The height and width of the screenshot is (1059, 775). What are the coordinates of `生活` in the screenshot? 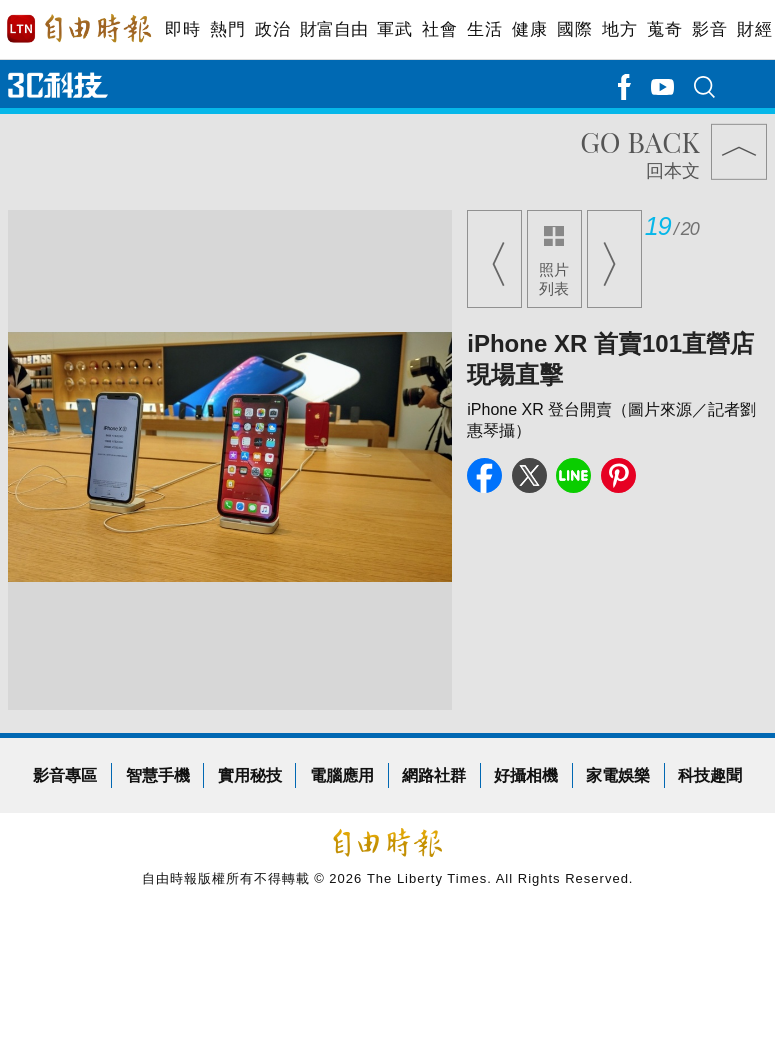 It's located at (484, 29).